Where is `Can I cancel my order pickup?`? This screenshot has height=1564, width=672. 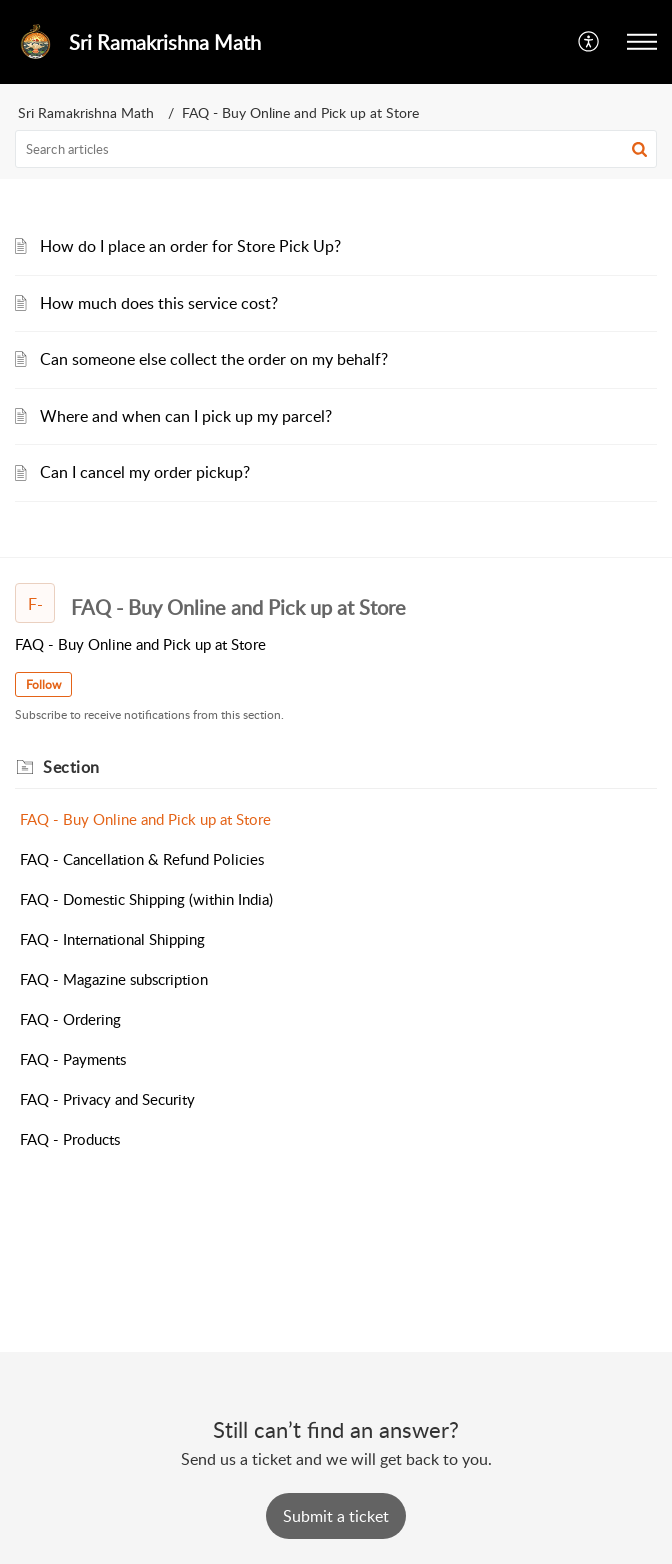 Can I cancel my order pickup? is located at coordinates (145, 472).